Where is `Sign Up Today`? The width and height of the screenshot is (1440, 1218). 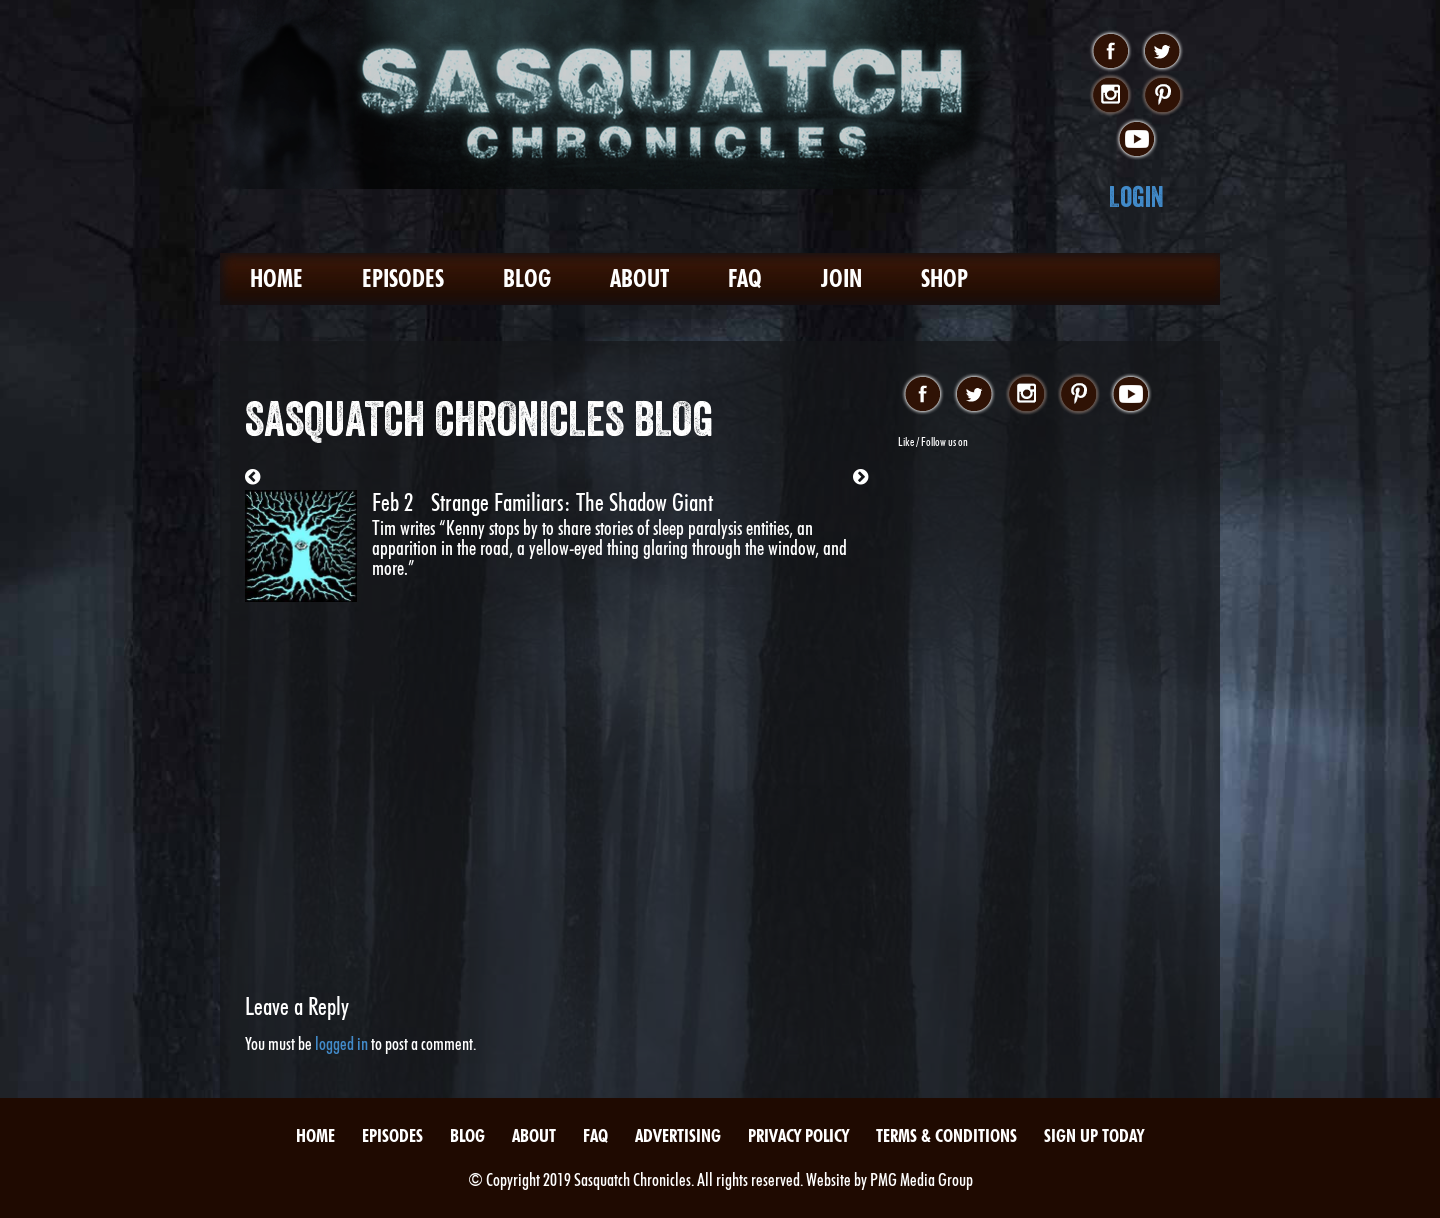
Sign Up Today is located at coordinates (1094, 1135).